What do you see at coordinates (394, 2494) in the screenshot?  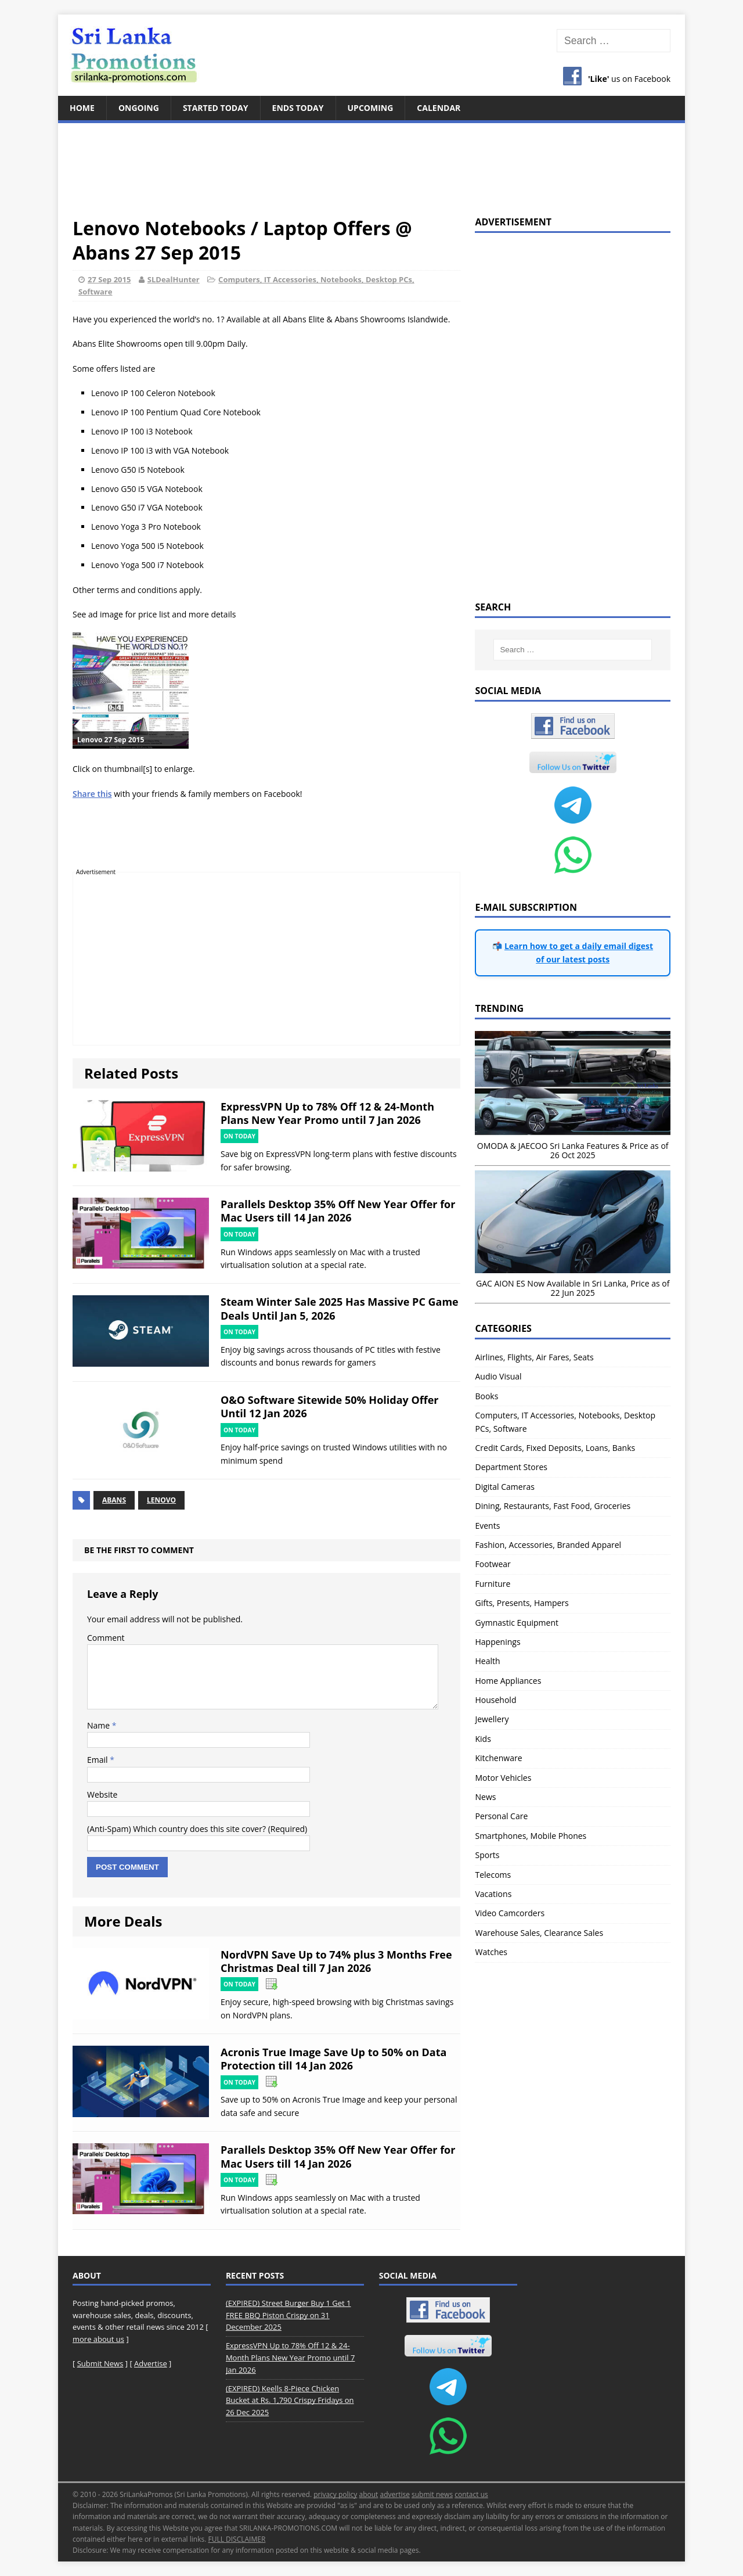 I see `advertise` at bounding box center [394, 2494].